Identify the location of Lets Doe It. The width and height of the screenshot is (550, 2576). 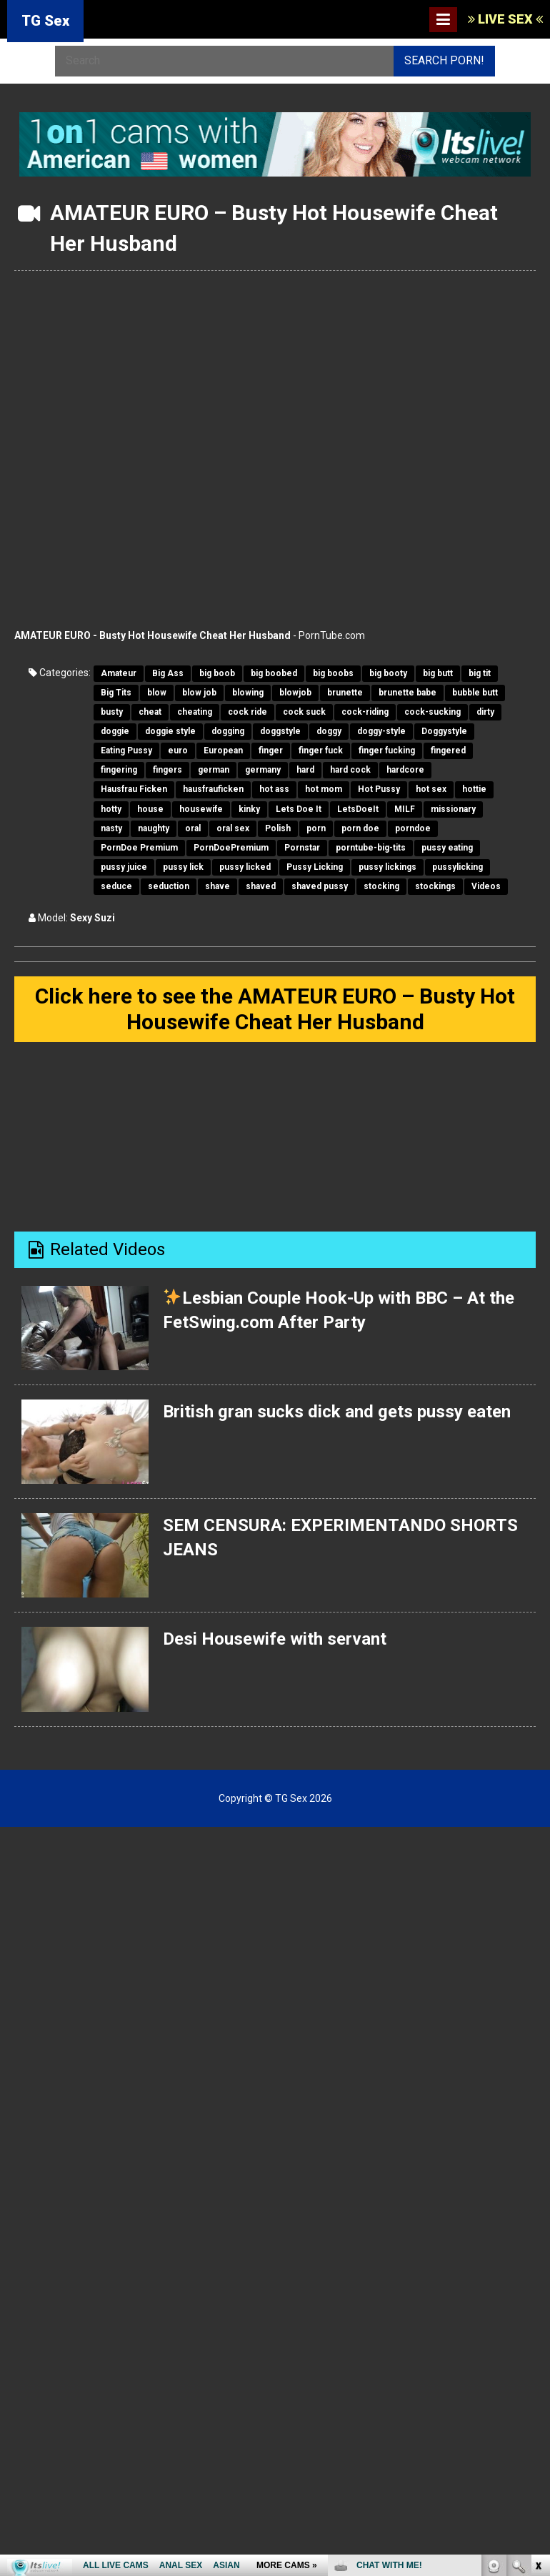
(298, 809).